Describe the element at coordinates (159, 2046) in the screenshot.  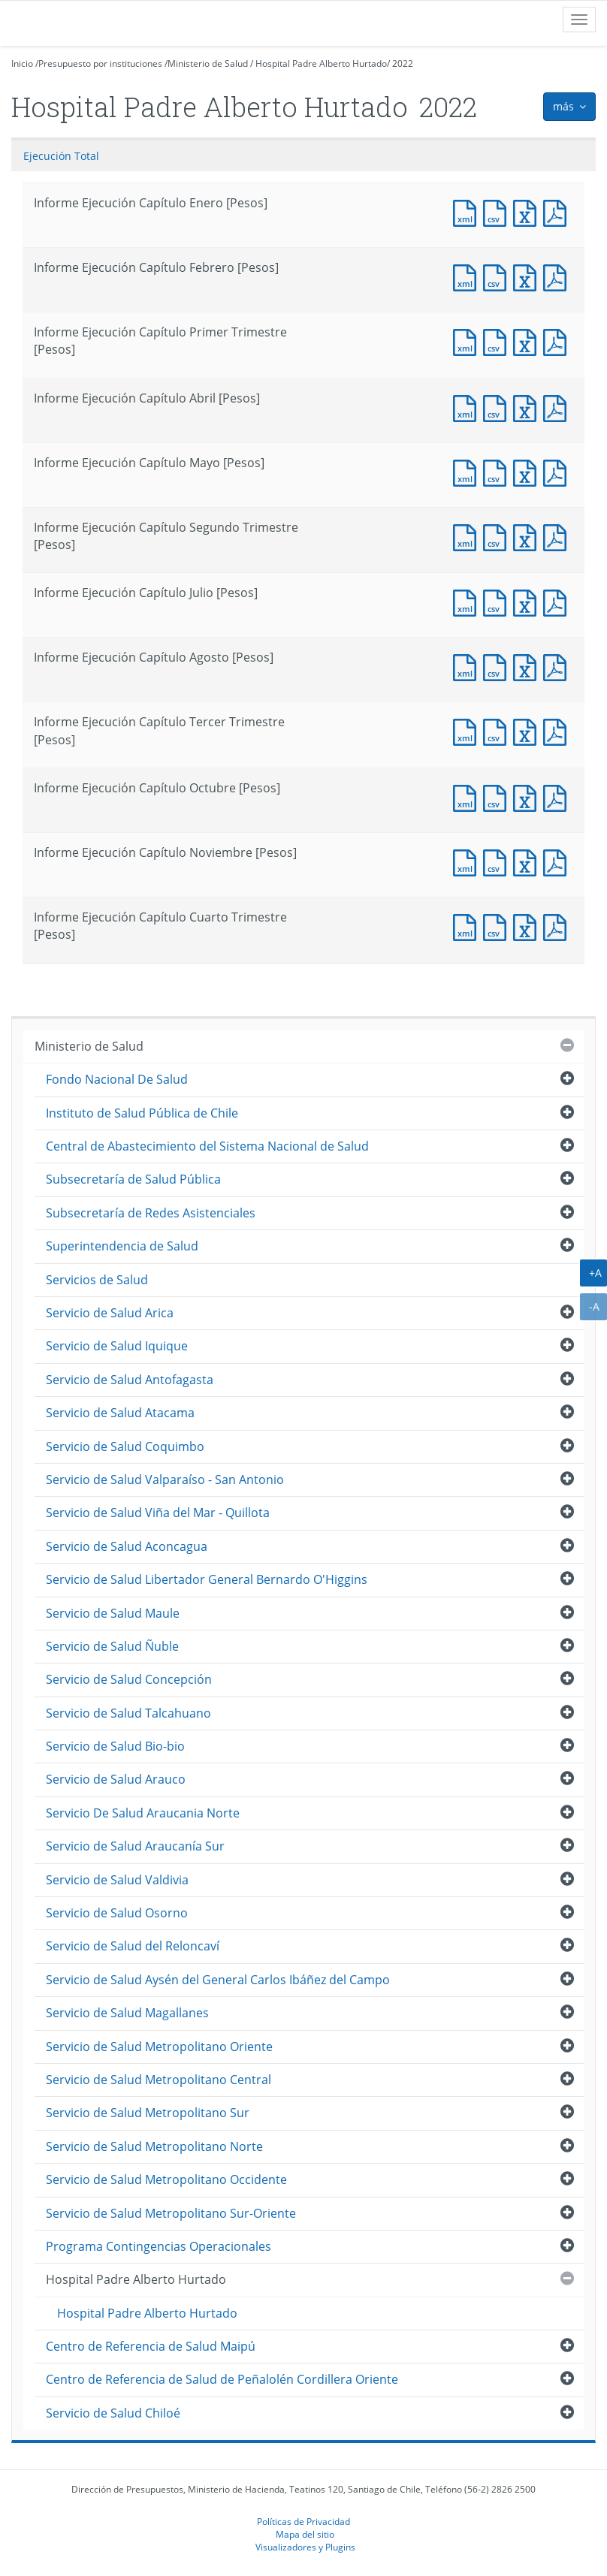
I see `Servicio de Salud Metropolitano Oriente` at that location.